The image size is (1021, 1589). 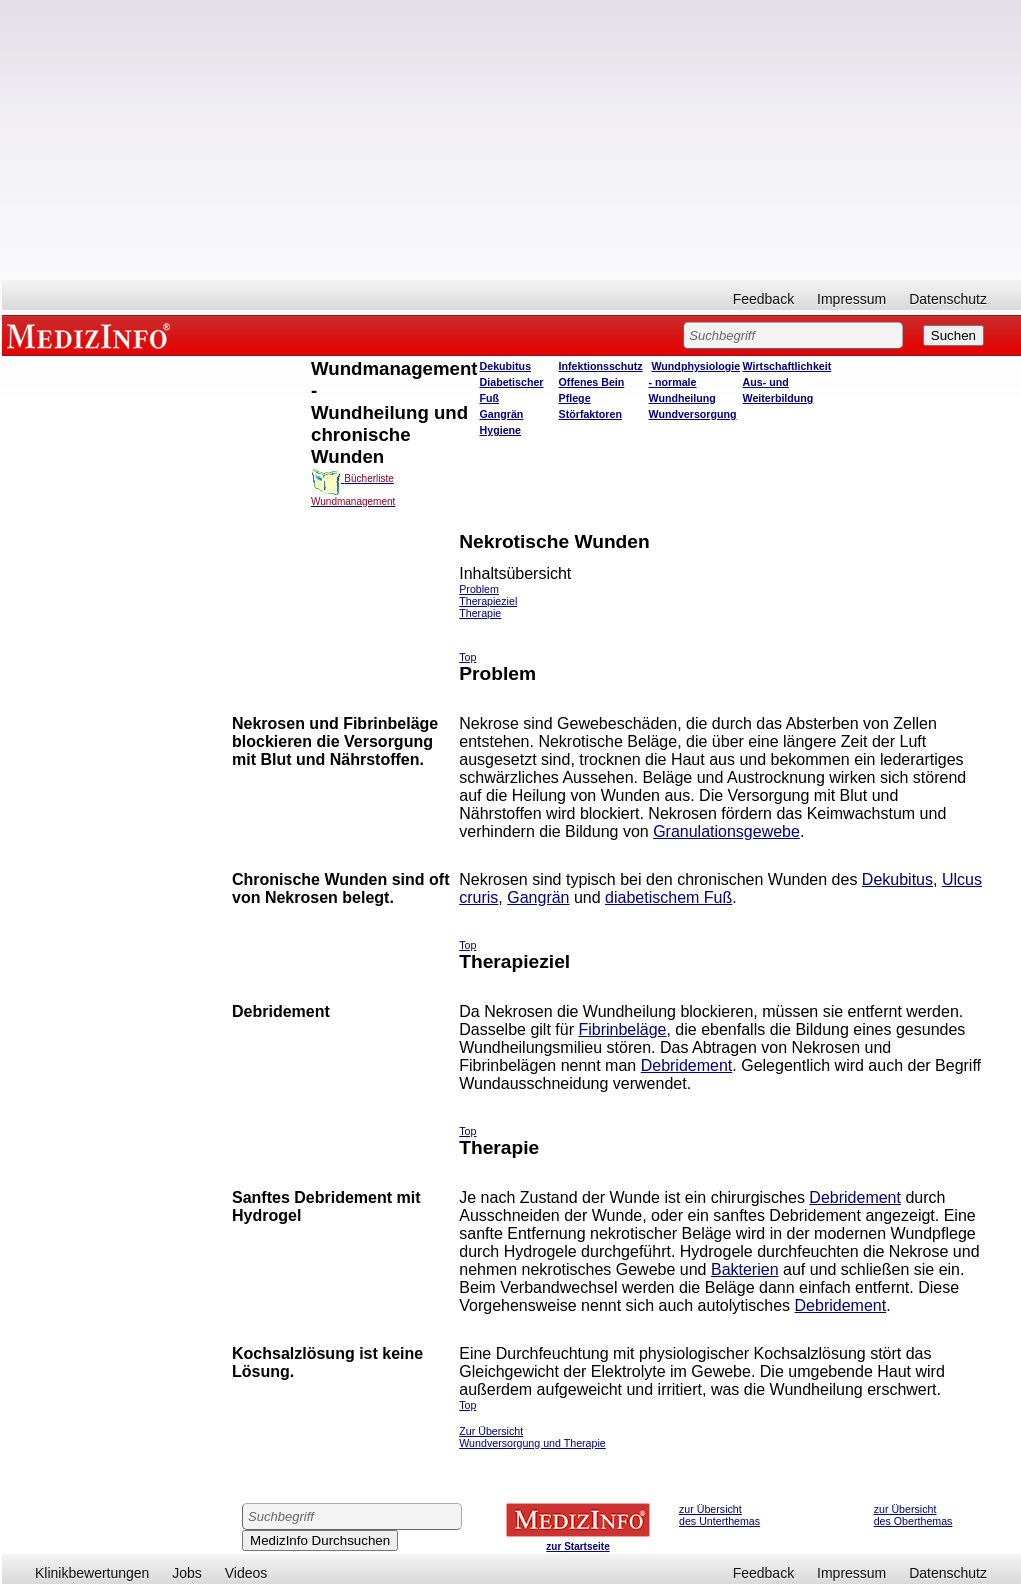 I want to click on Fibrinbeläge, so click(x=622, y=1029).